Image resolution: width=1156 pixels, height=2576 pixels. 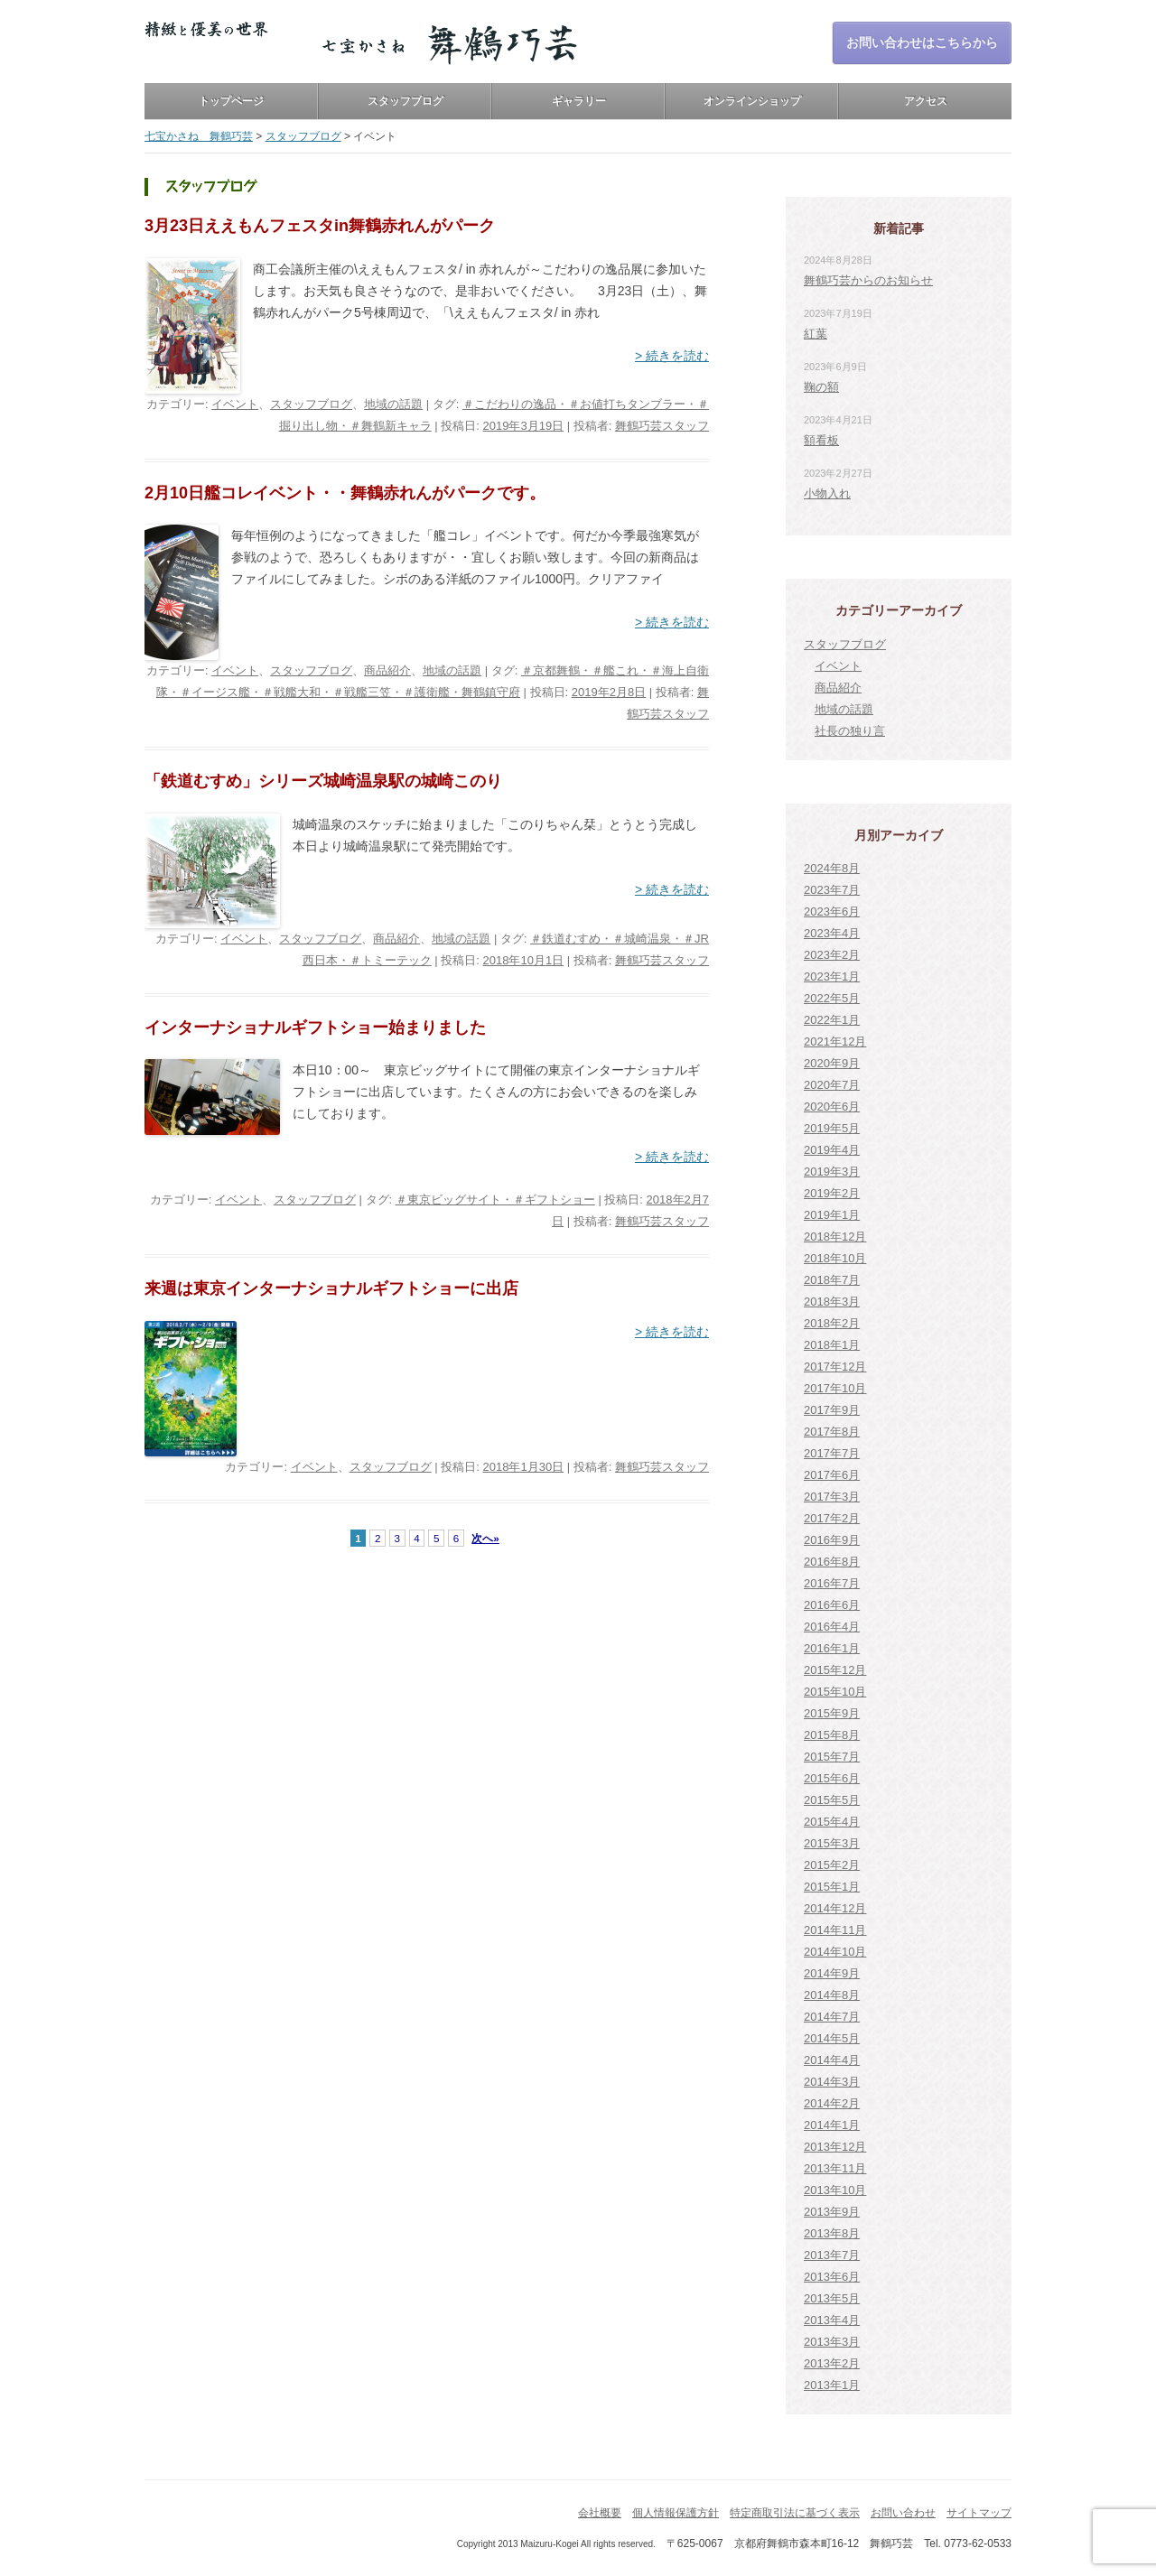 I want to click on 2013年6月, so click(x=832, y=2276).